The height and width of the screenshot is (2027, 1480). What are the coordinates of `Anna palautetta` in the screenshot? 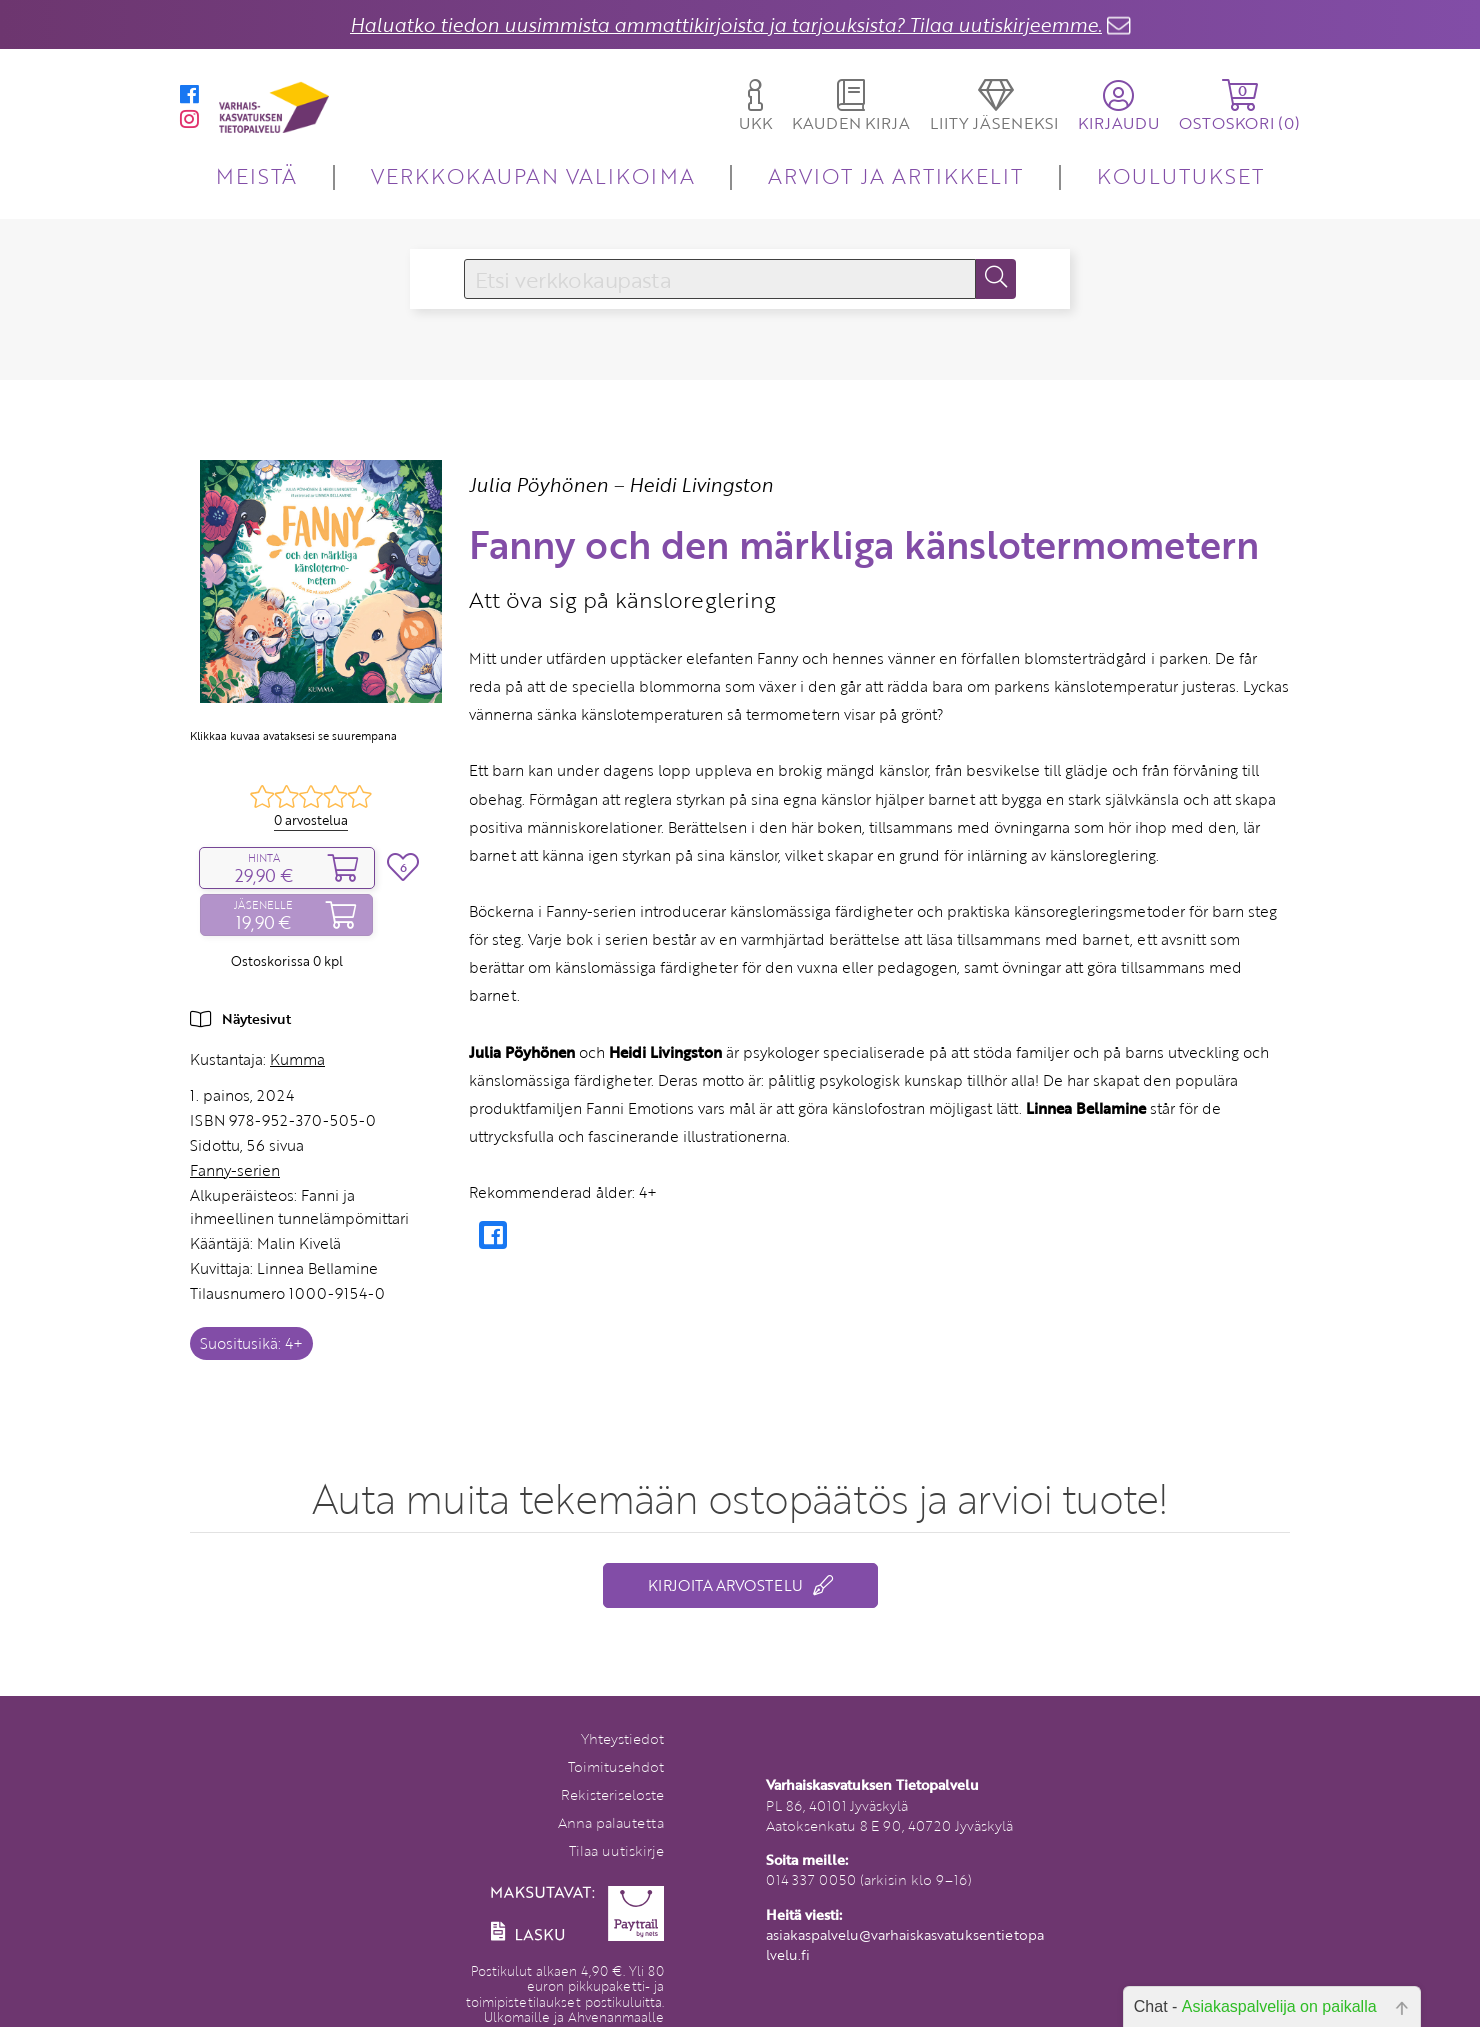 It's located at (611, 1822).